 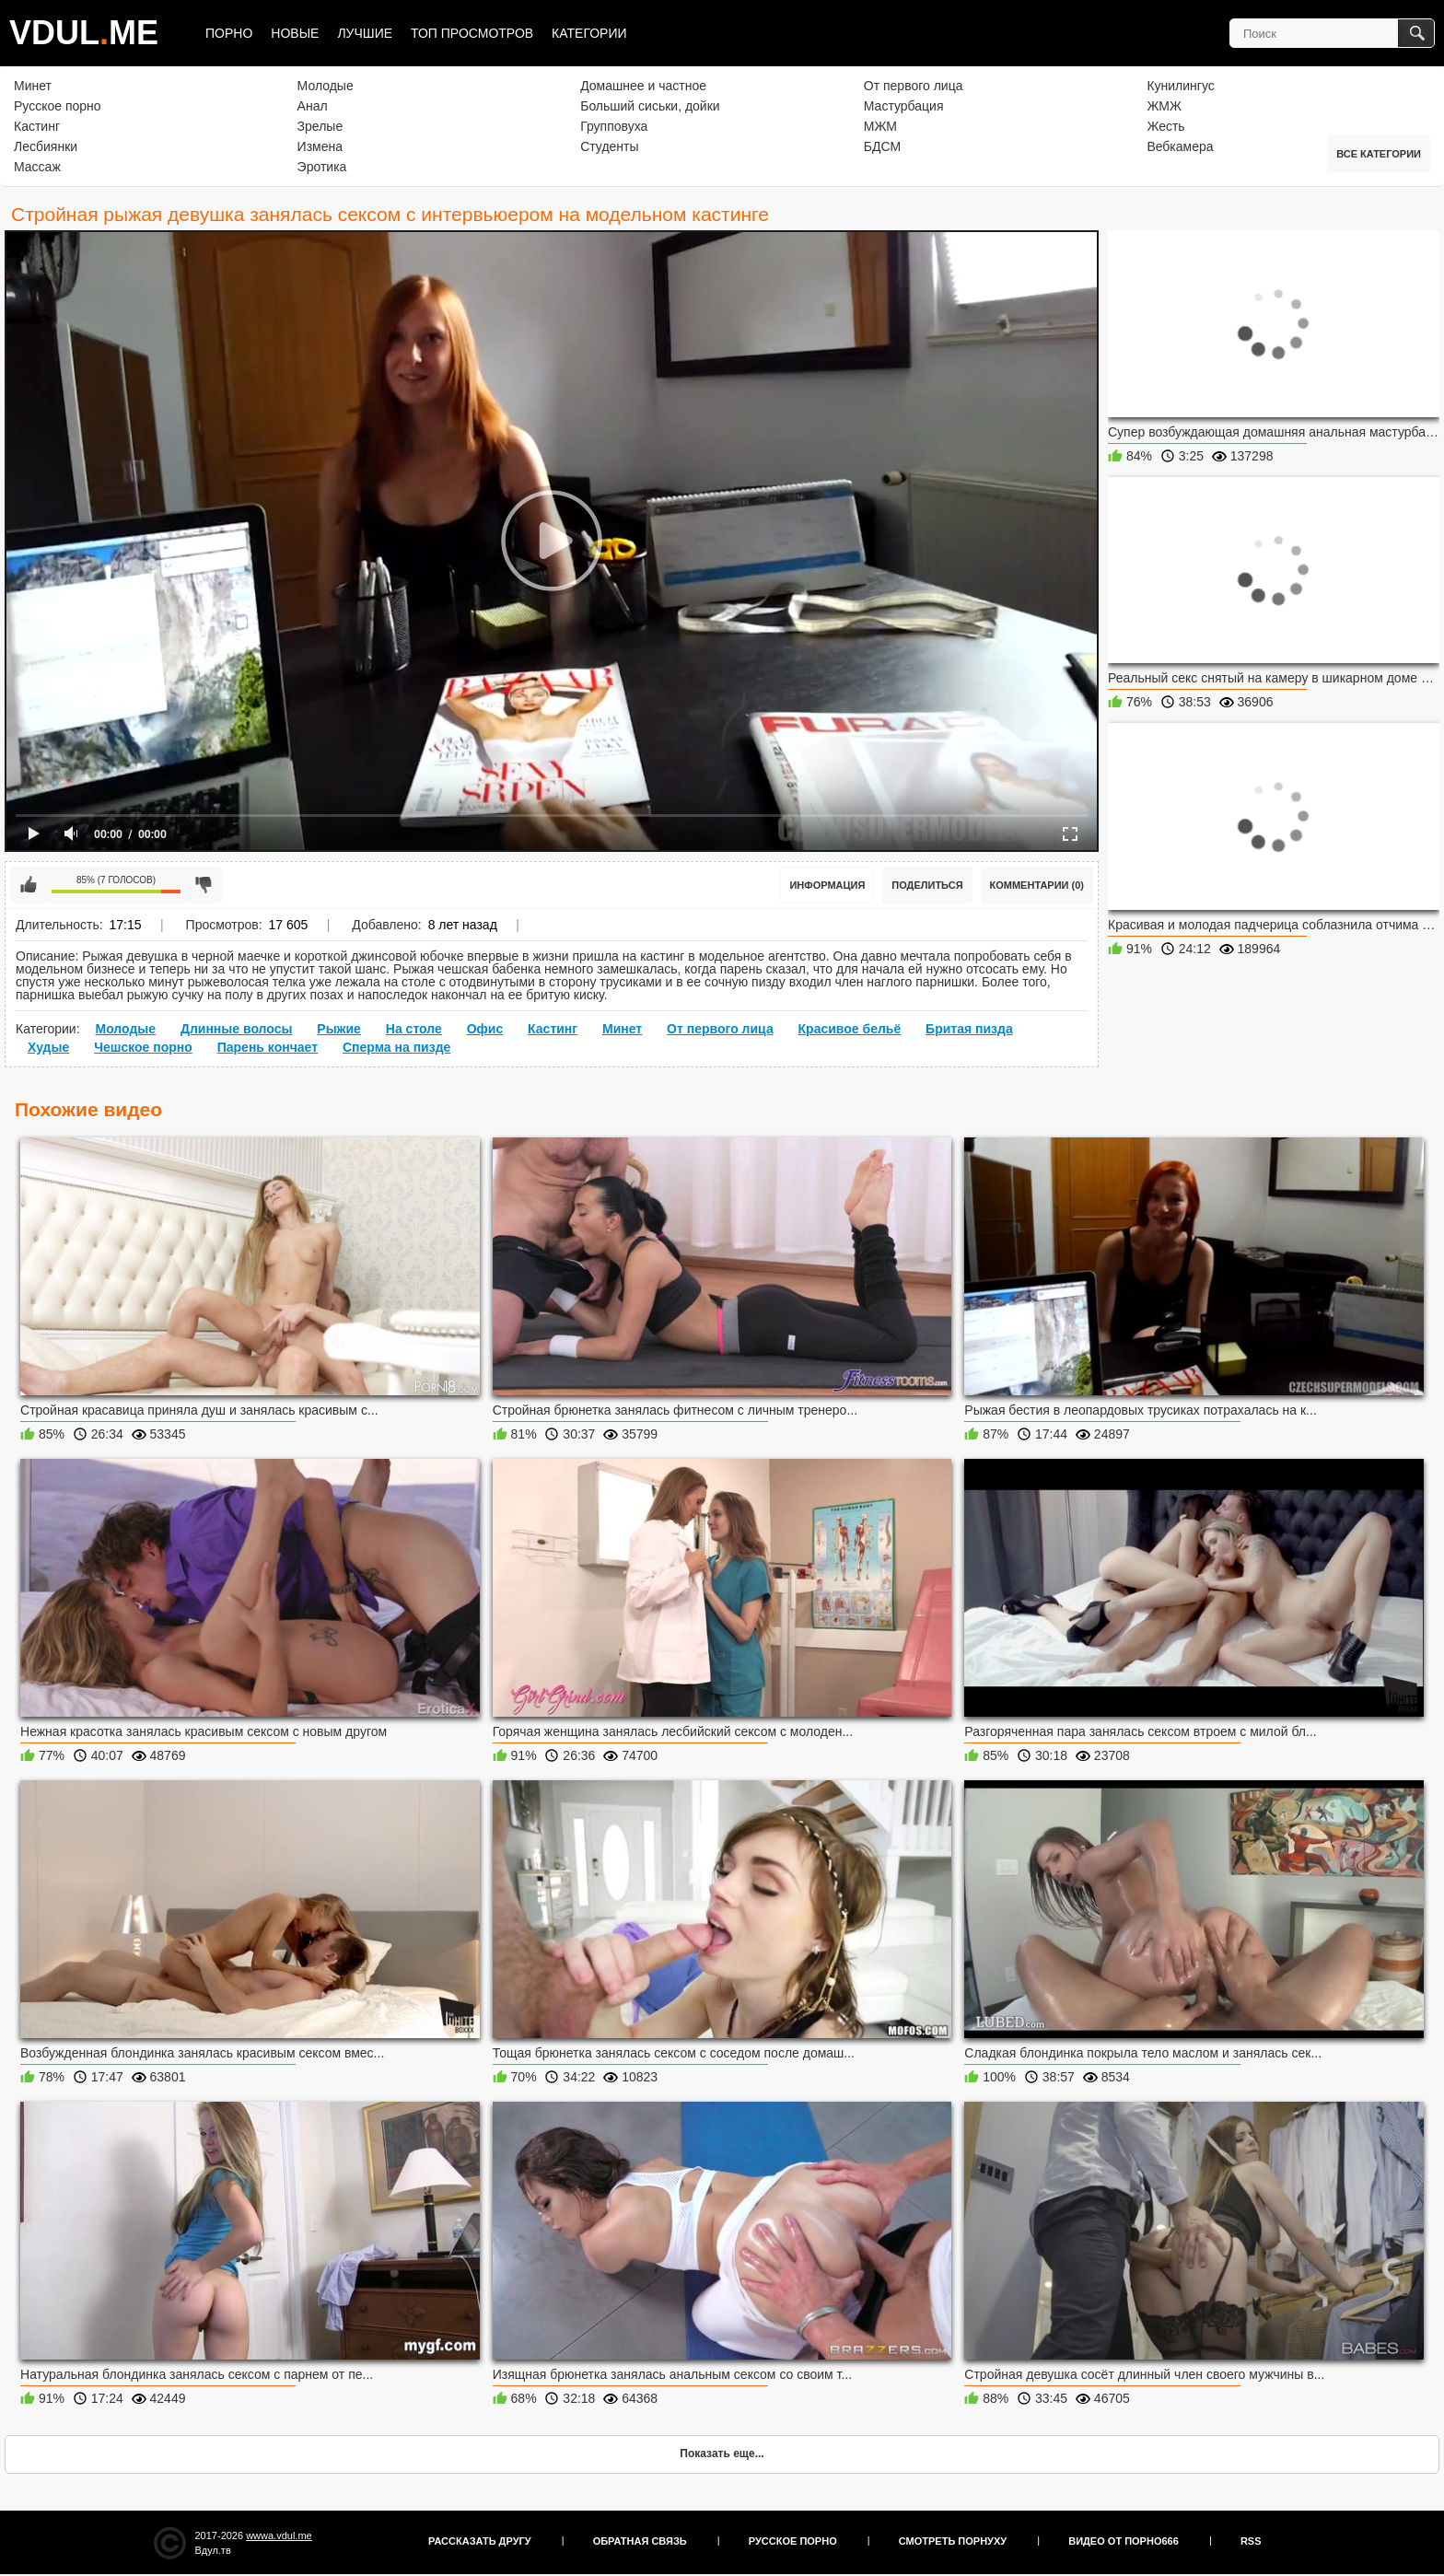 I want to click on Новые, so click(x=295, y=33).